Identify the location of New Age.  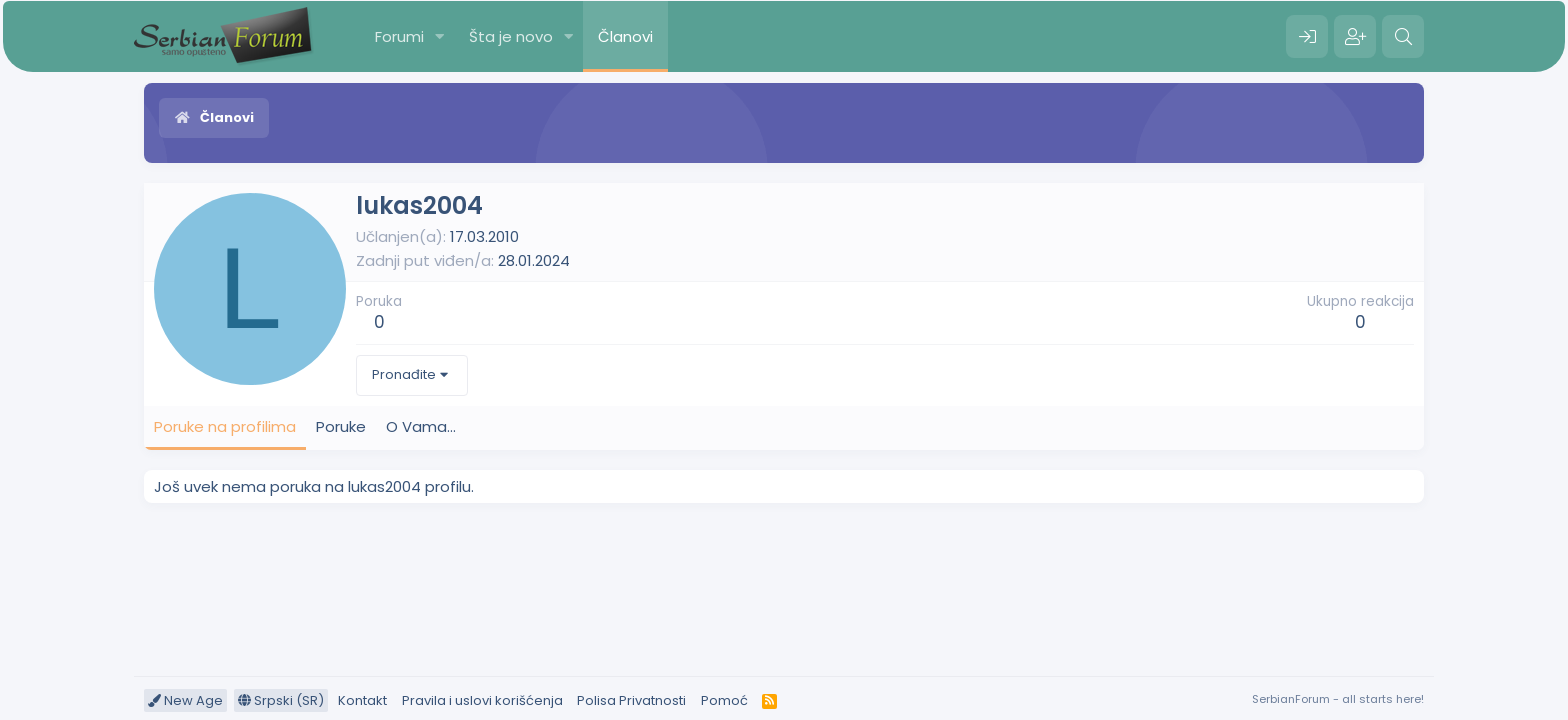
(185, 700).